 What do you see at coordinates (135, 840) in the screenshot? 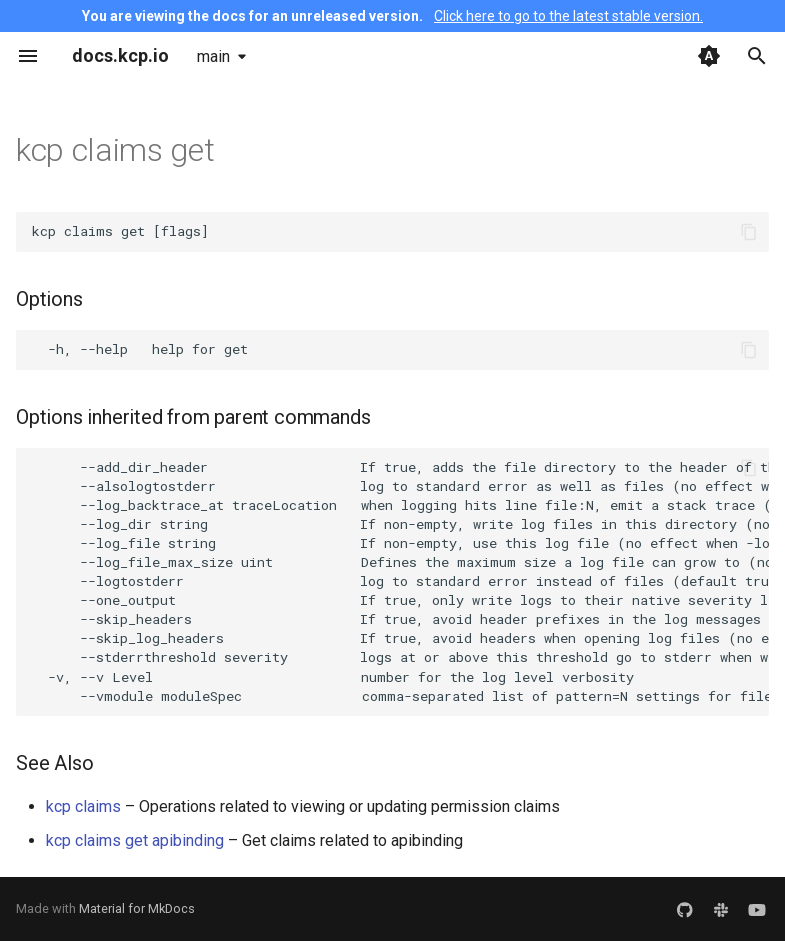
I see `kcp claims get apibinding` at bounding box center [135, 840].